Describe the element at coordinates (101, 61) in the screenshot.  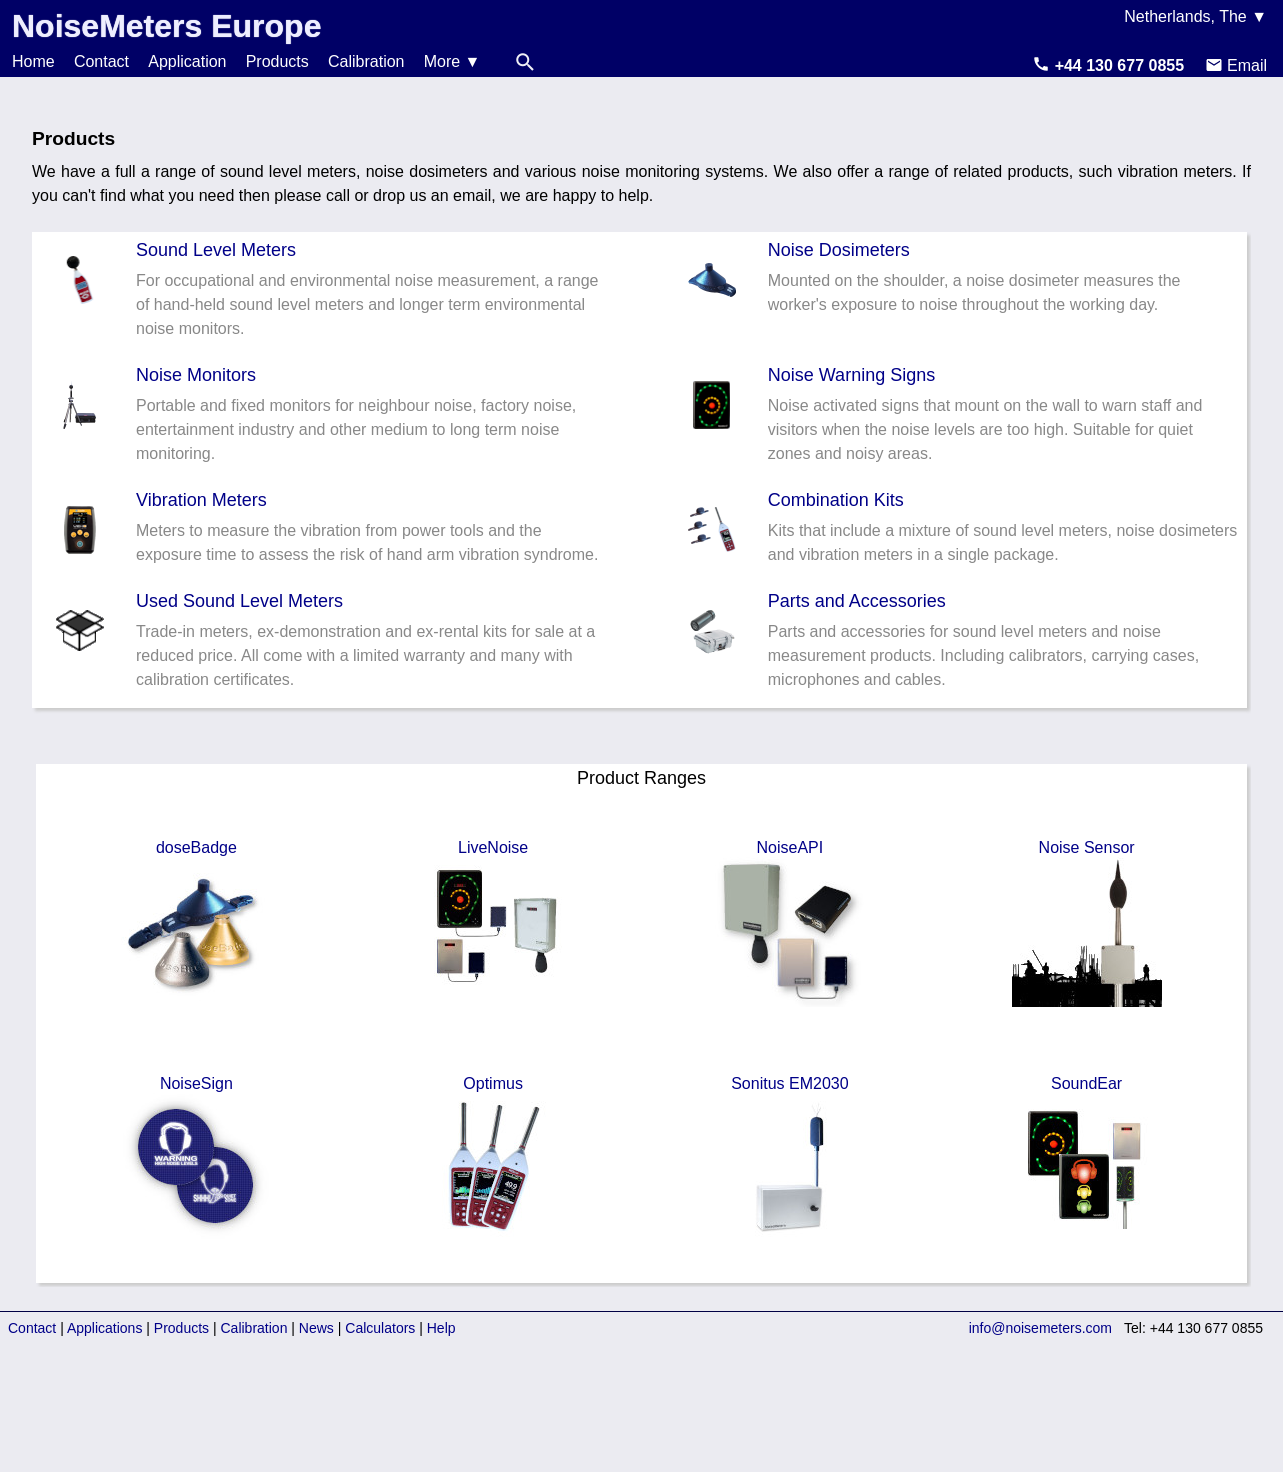
I see `Contact` at that location.